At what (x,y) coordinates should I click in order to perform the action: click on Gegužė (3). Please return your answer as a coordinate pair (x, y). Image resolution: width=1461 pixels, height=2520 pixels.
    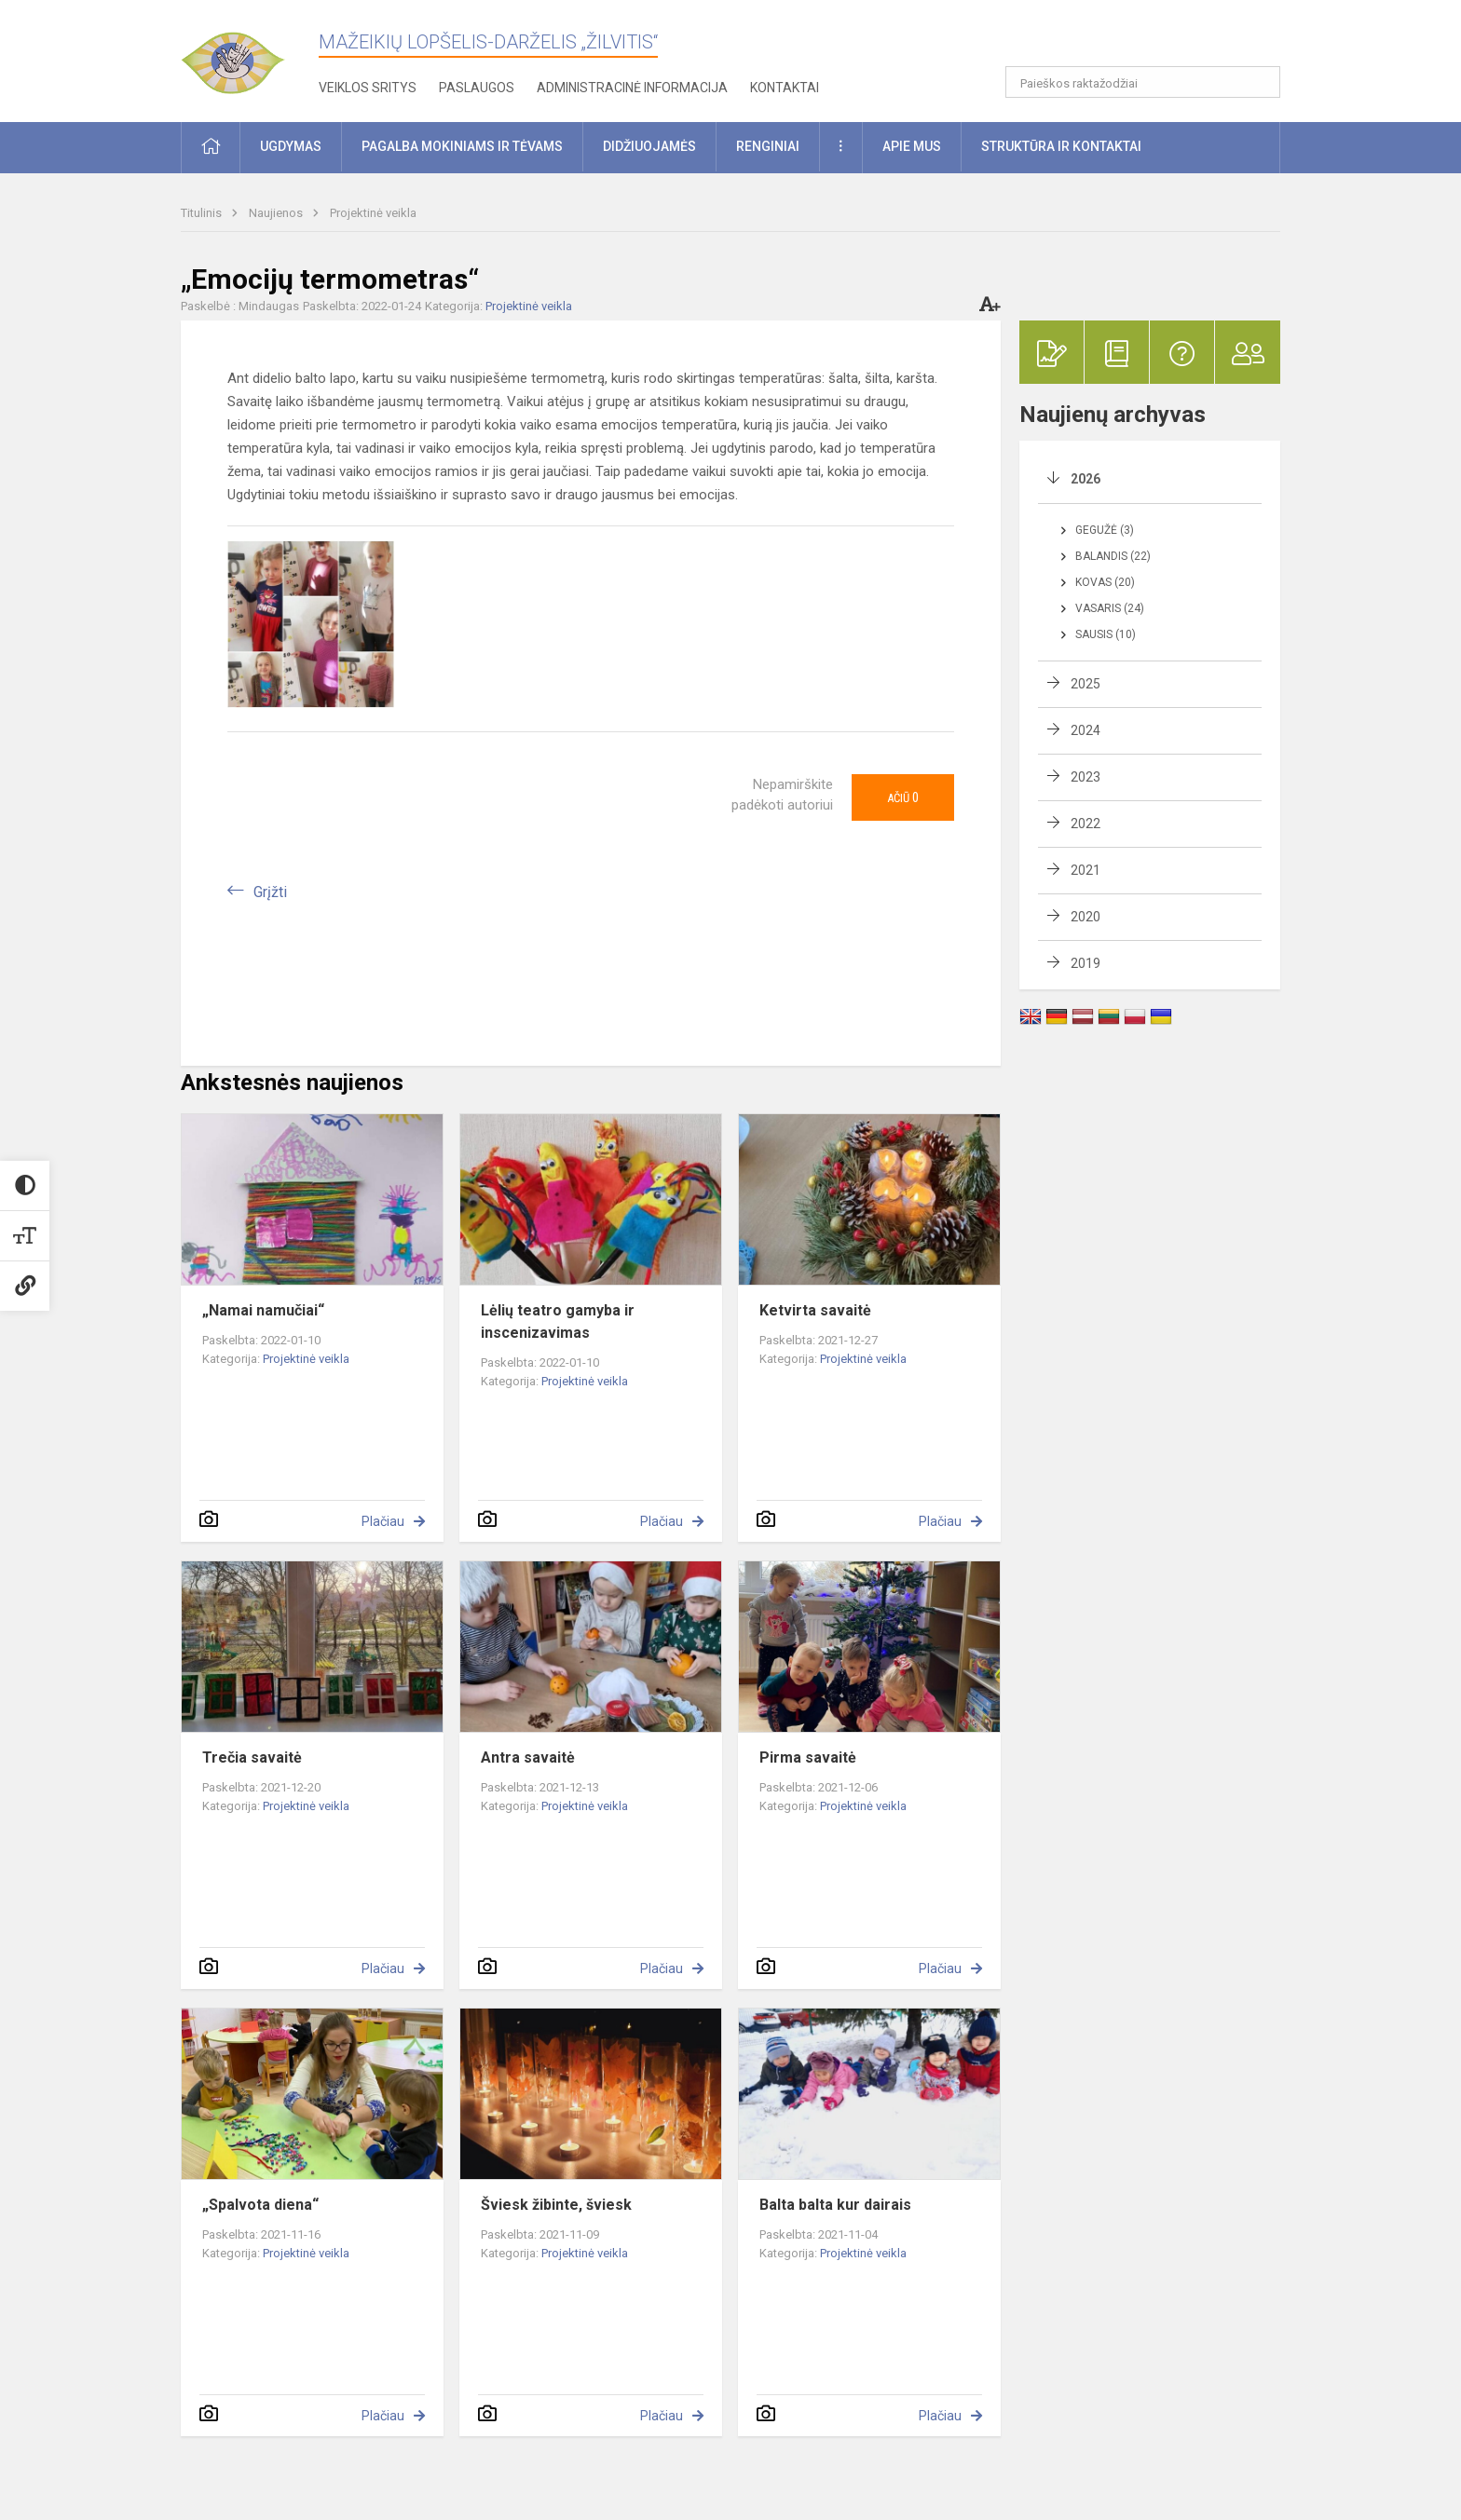
    Looking at the image, I should click on (1104, 530).